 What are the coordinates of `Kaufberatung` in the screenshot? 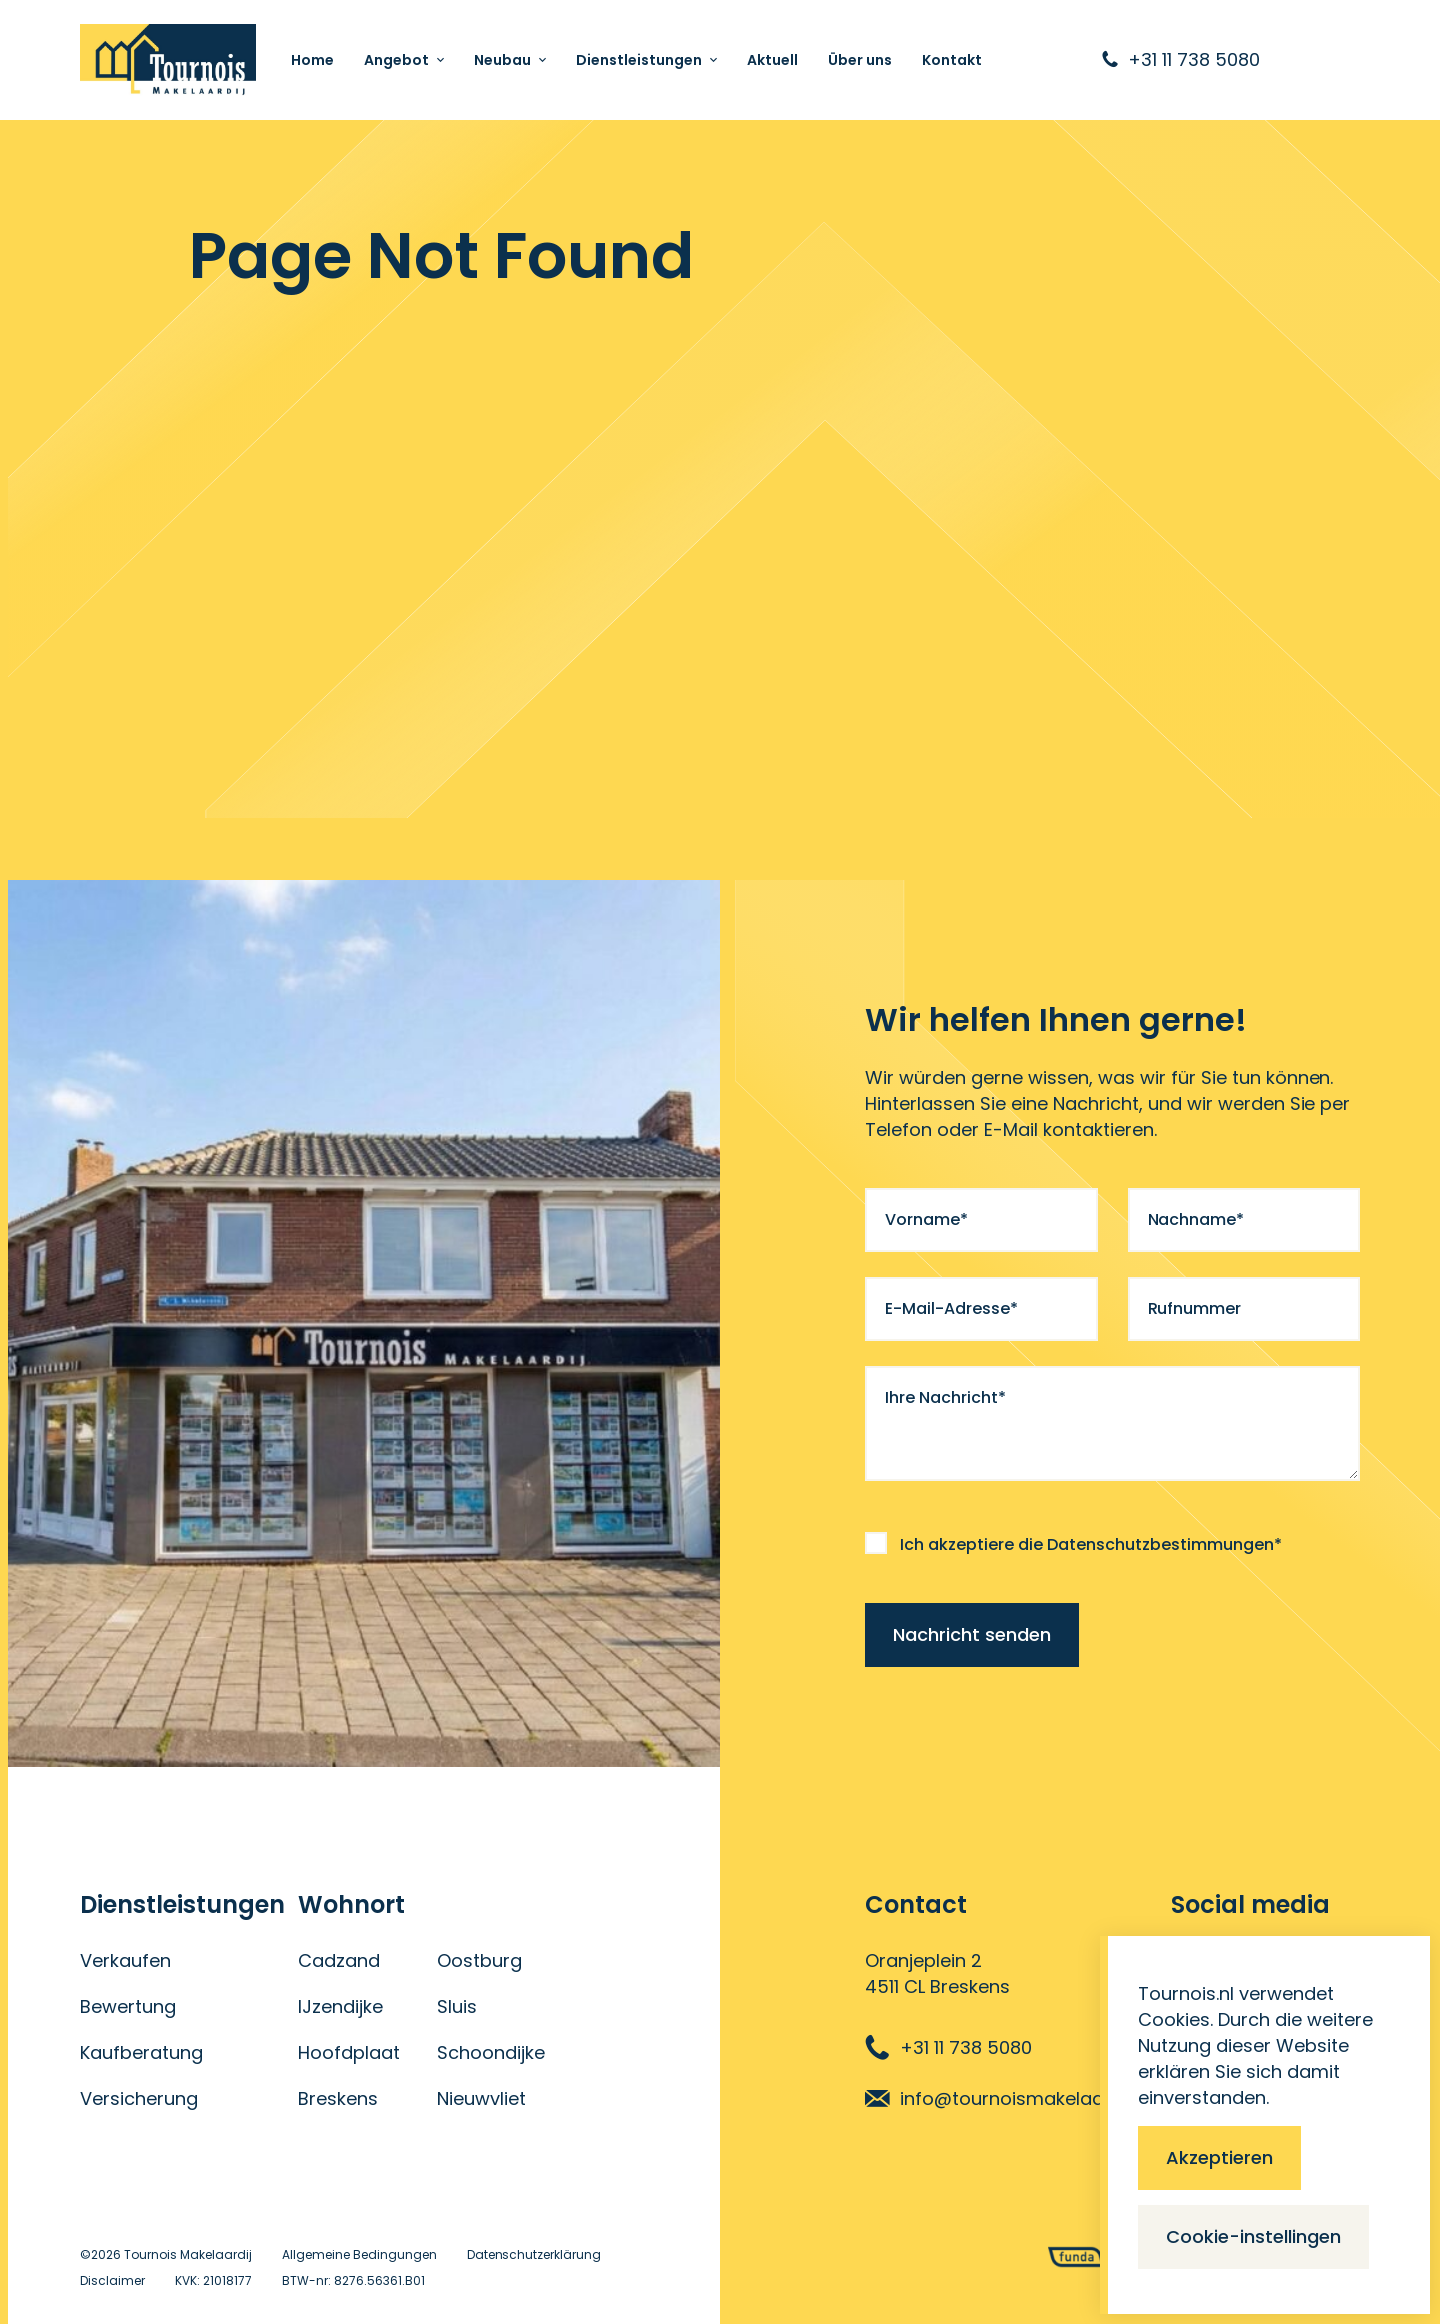 It's located at (141, 2052).